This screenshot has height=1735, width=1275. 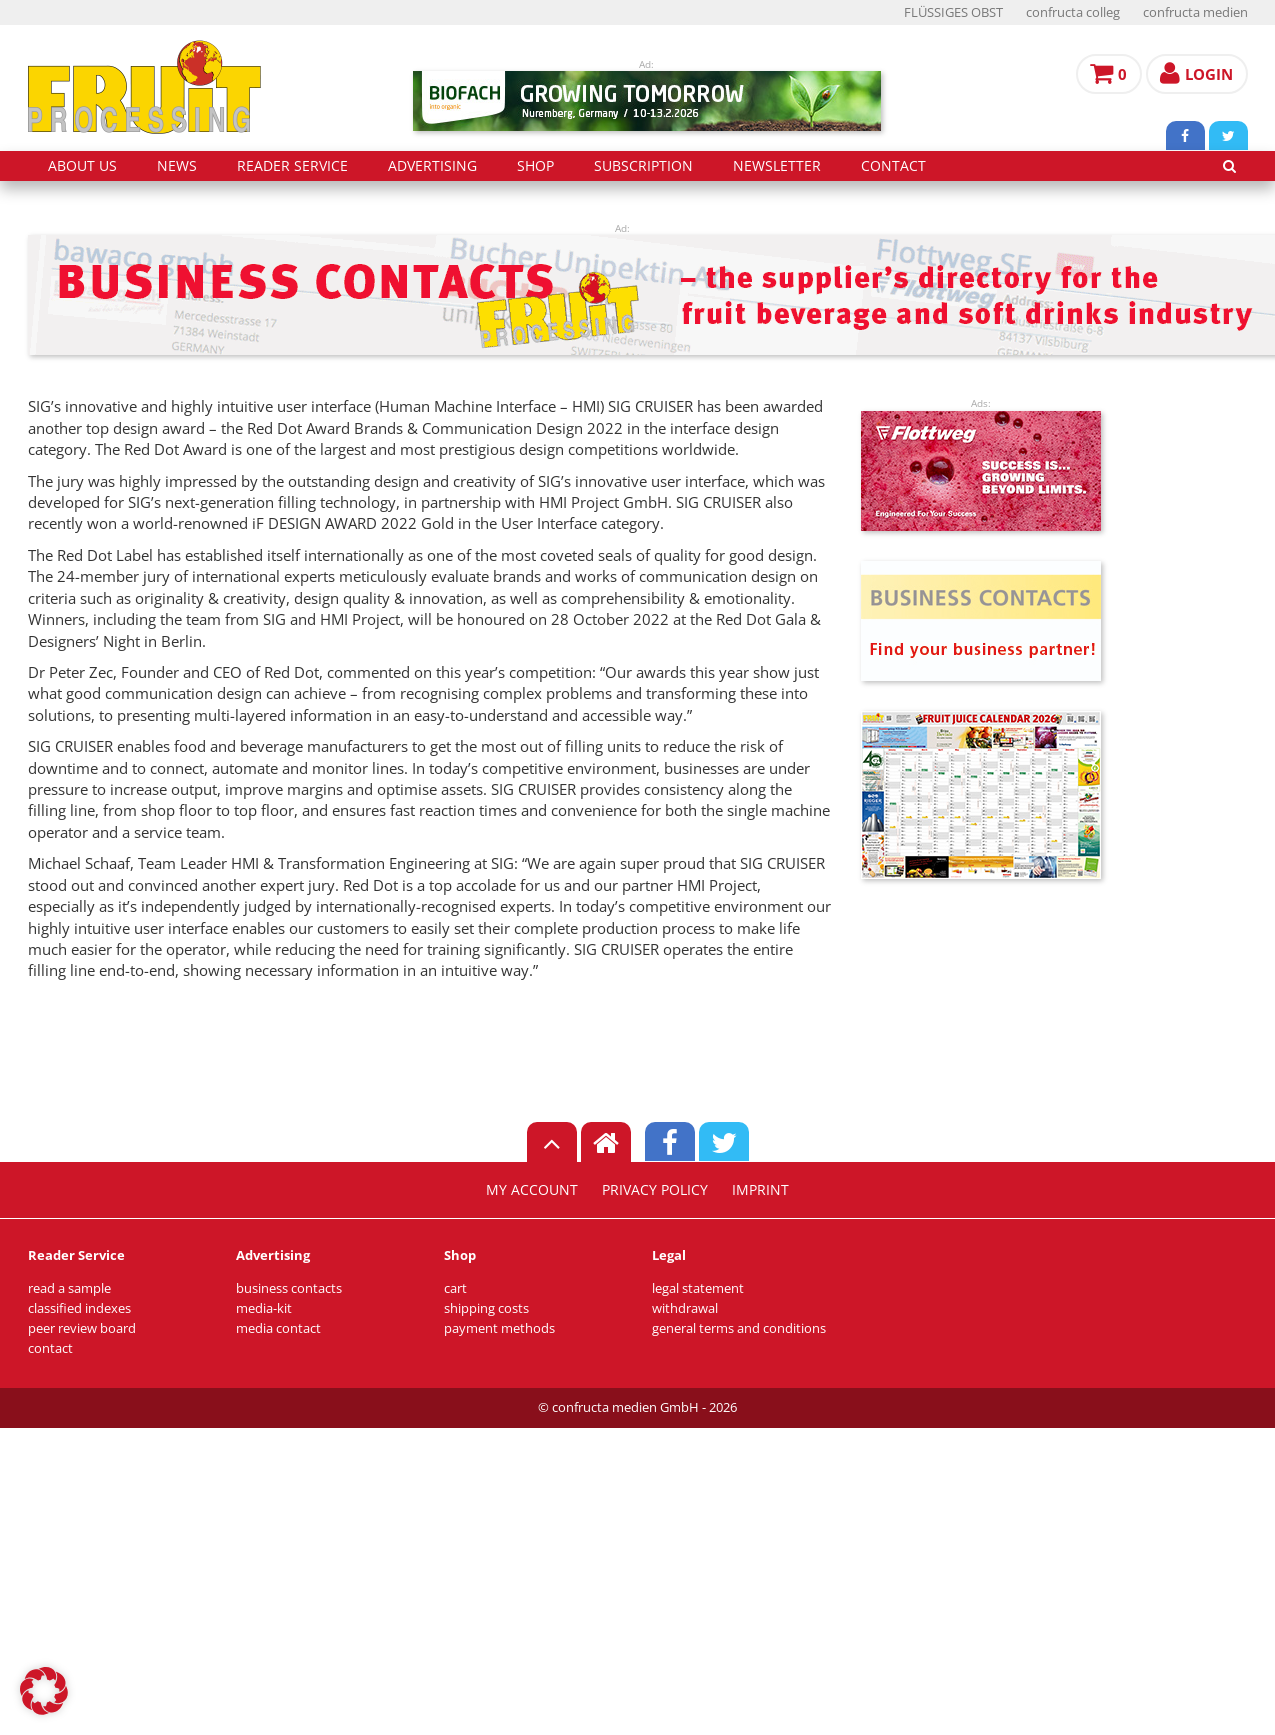 What do you see at coordinates (455, 1288) in the screenshot?
I see `cart` at bounding box center [455, 1288].